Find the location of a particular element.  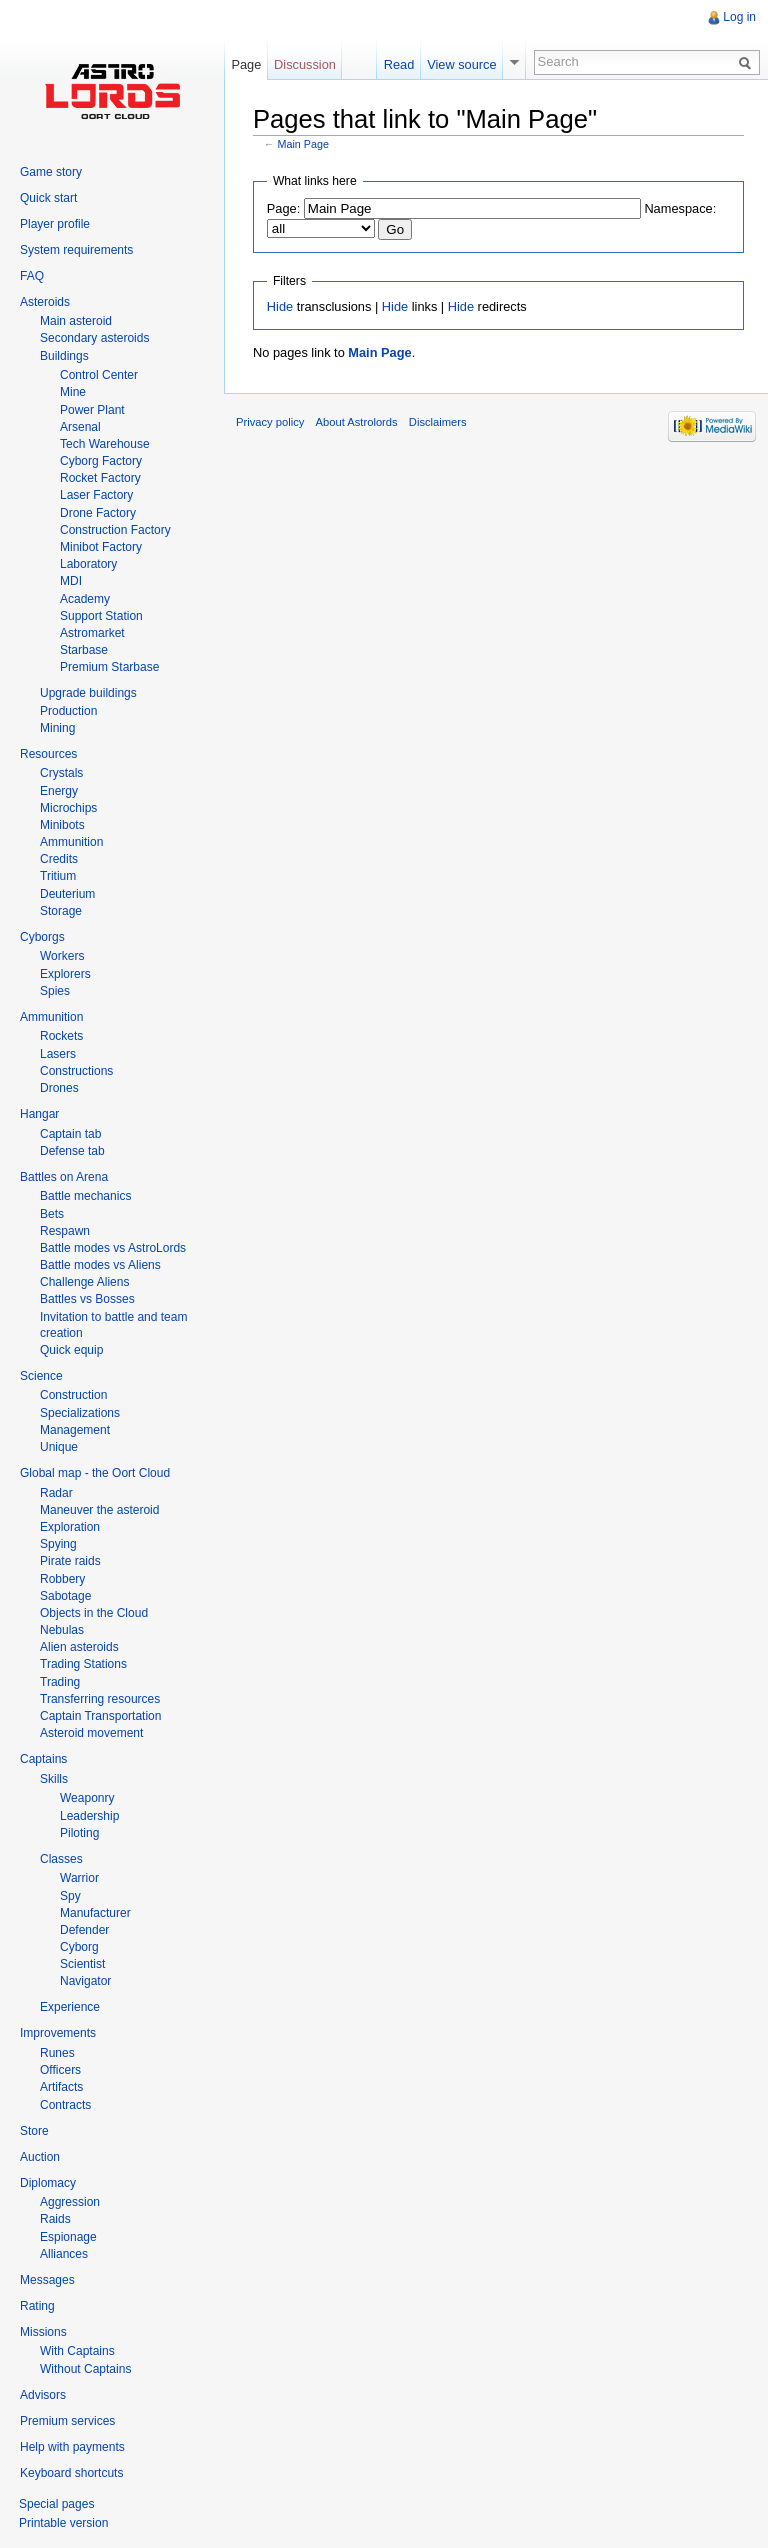

Radar is located at coordinates (56, 1493).